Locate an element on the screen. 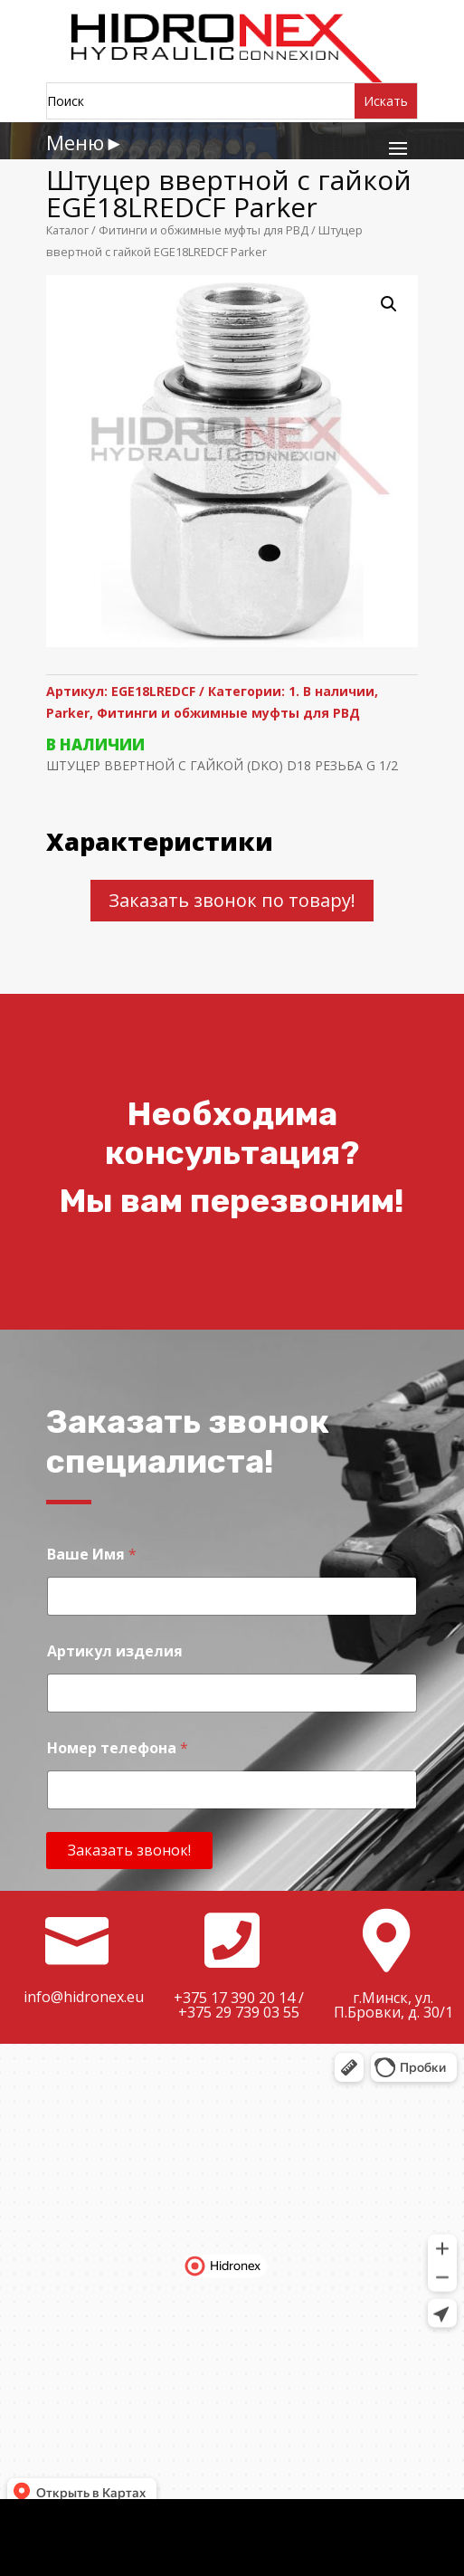 The width and height of the screenshot is (464, 2576). +375 17 390 20 14 is located at coordinates (234, 1998).